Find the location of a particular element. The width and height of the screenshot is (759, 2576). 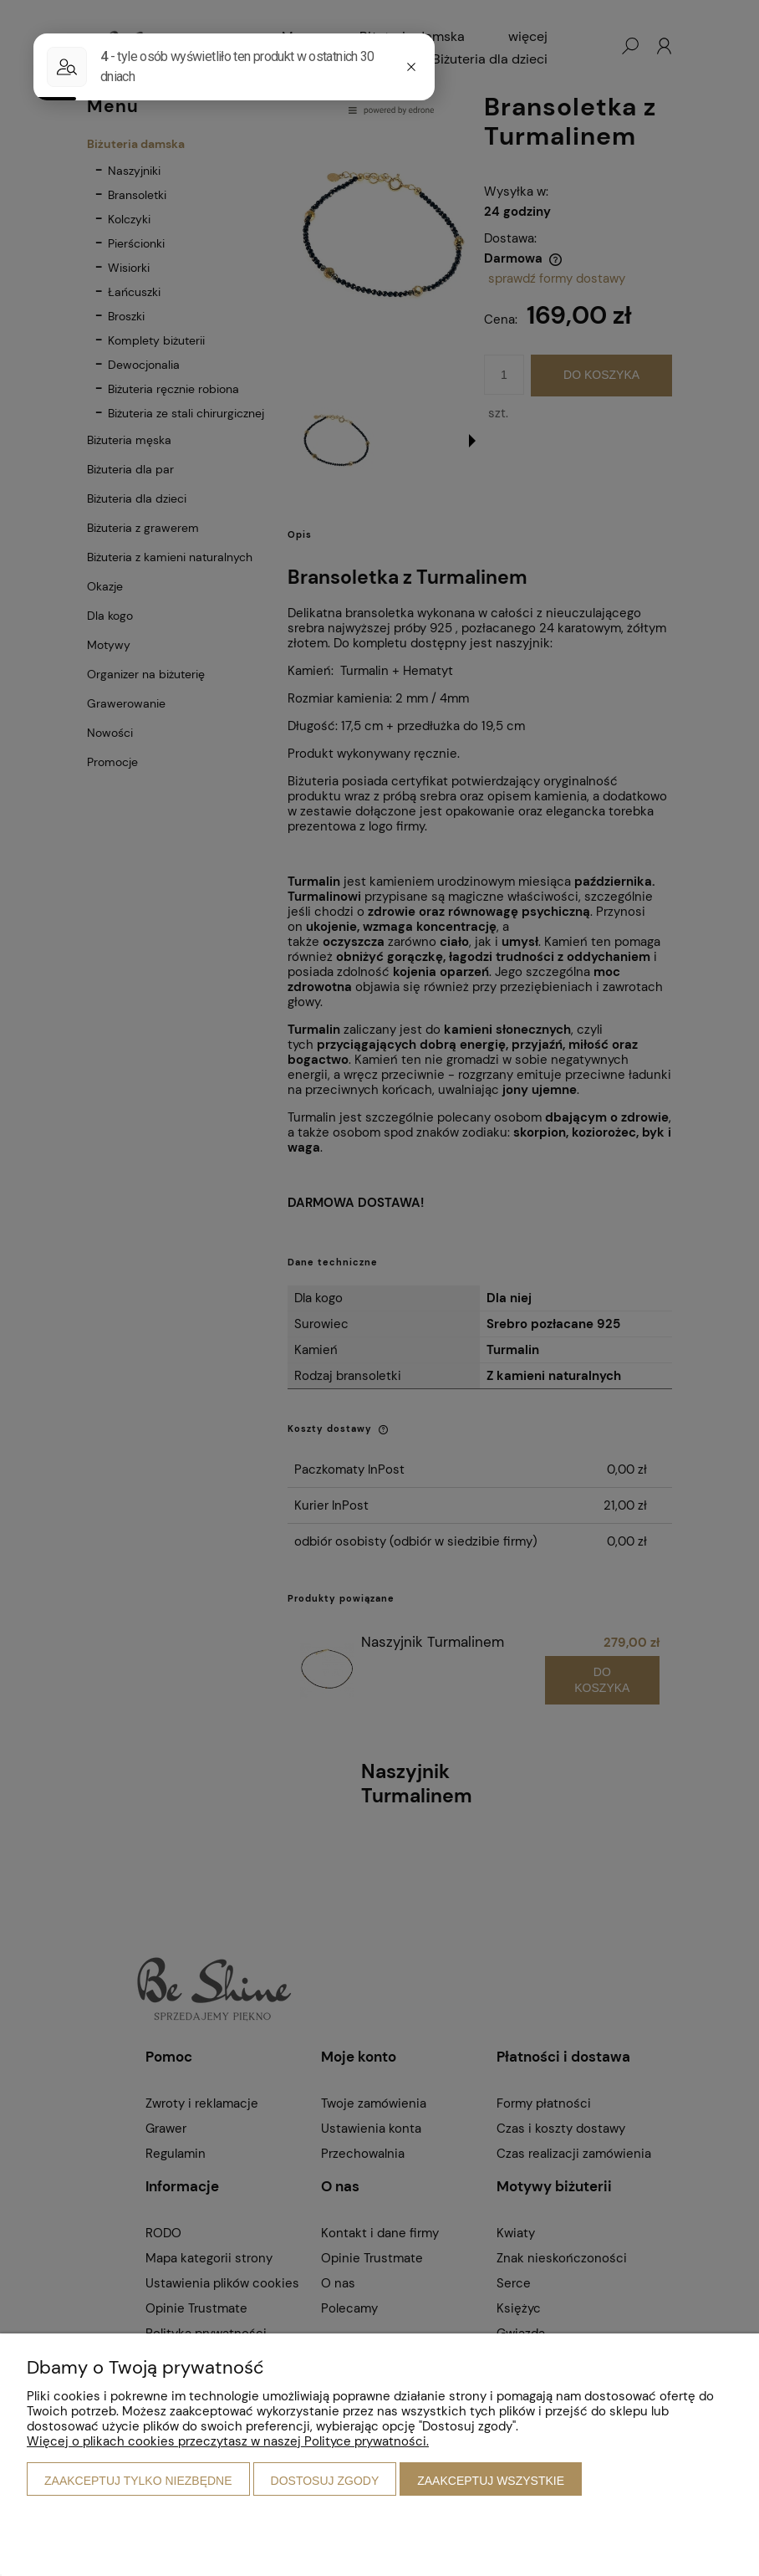

Dostosuj zgody is located at coordinates (325, 2480).